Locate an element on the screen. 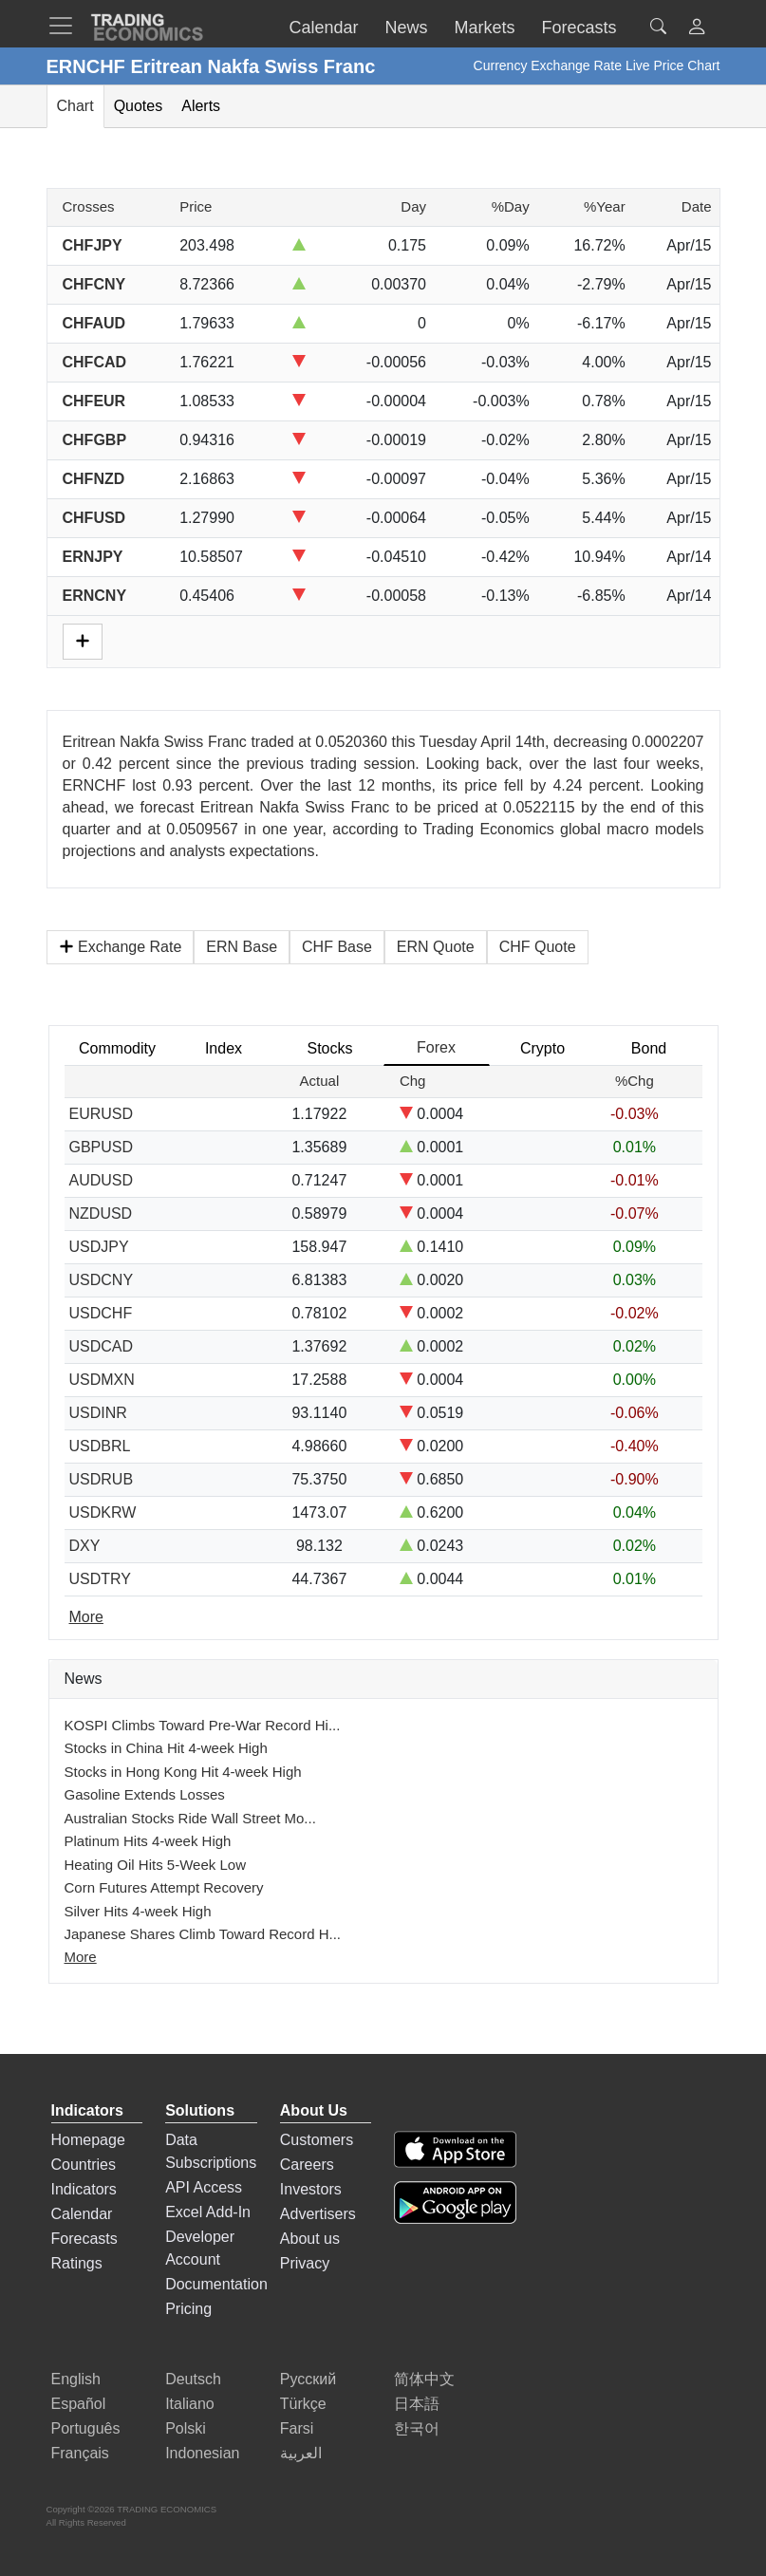 The height and width of the screenshot is (2576, 766). Русский is located at coordinates (308, 2379).